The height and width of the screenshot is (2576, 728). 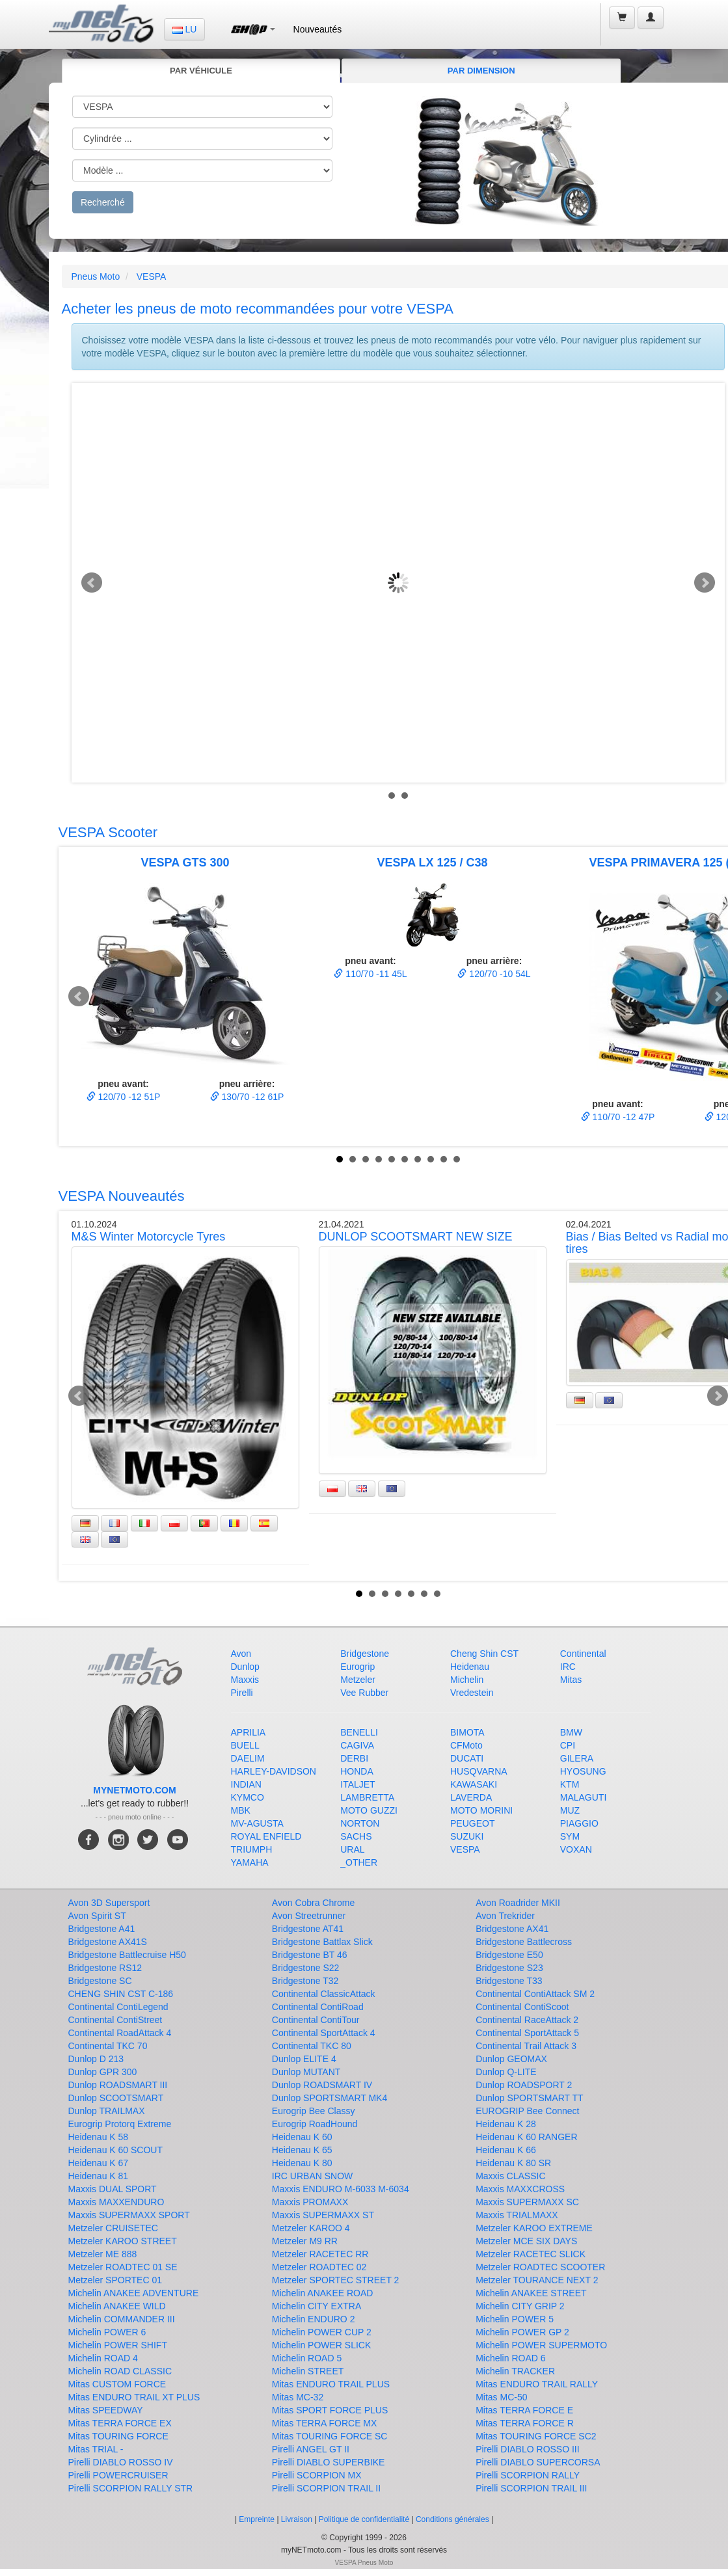 I want to click on MOTO MORINI, so click(x=481, y=1810).